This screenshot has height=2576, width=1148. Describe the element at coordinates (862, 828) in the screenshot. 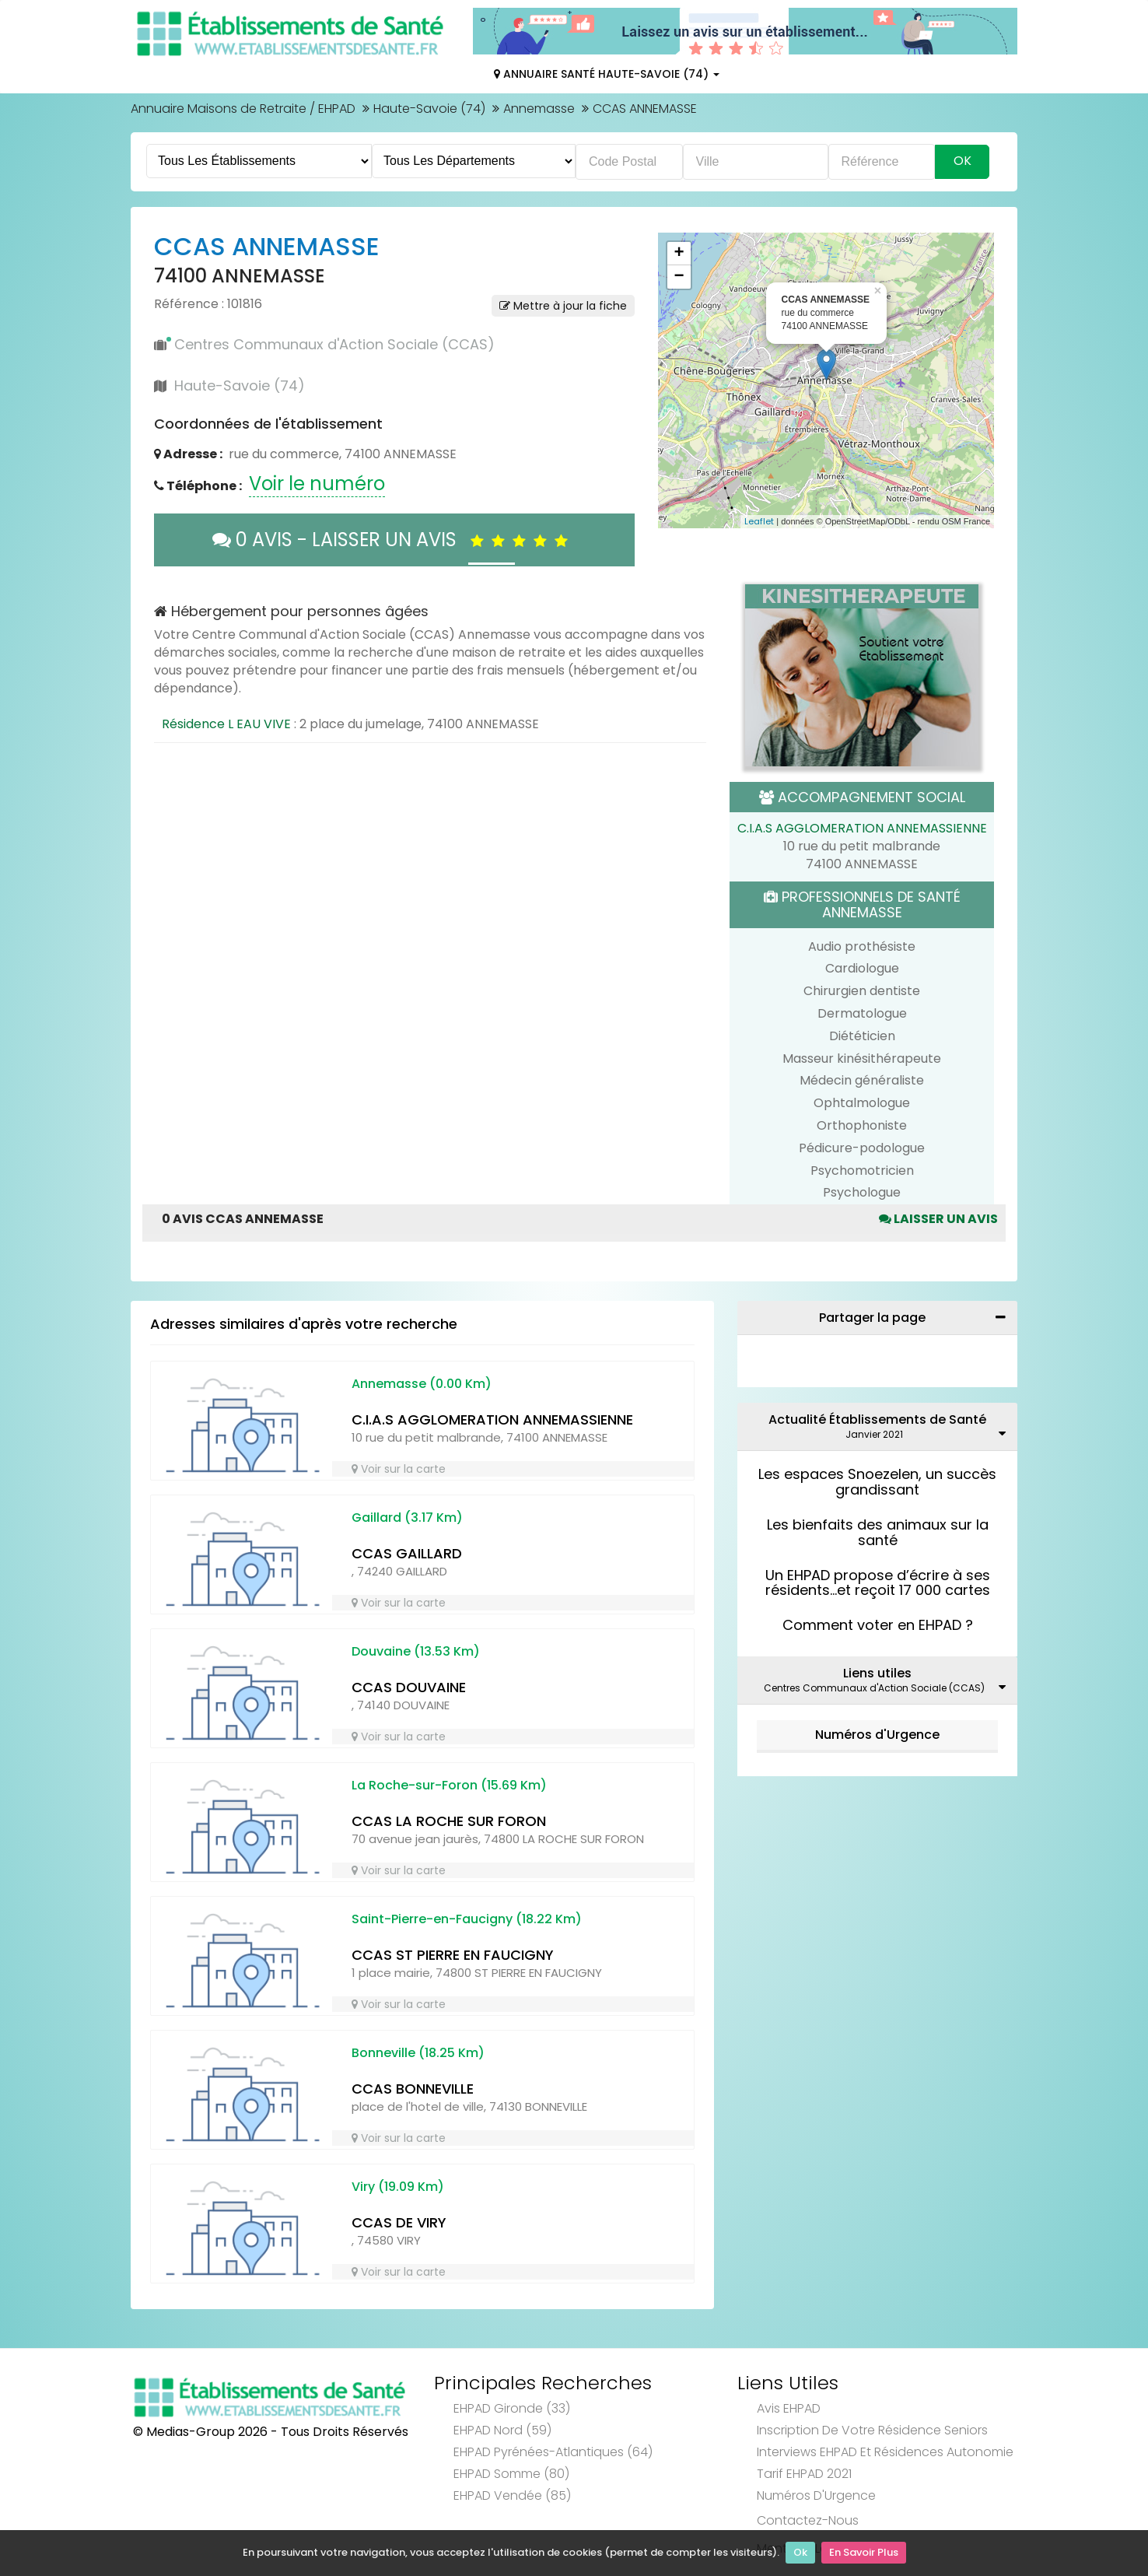

I see `C.I.A.S AGGLOMERATION ANNEMASSIENNE` at that location.